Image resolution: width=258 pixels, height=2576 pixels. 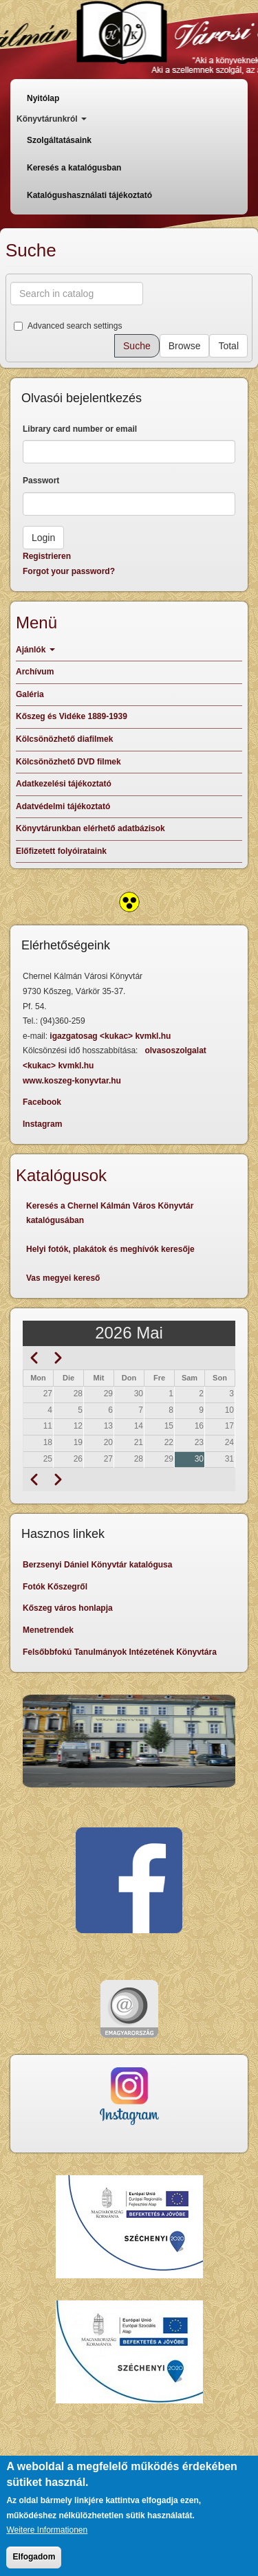 I want to click on Vas megyei kereső, so click(x=63, y=1278).